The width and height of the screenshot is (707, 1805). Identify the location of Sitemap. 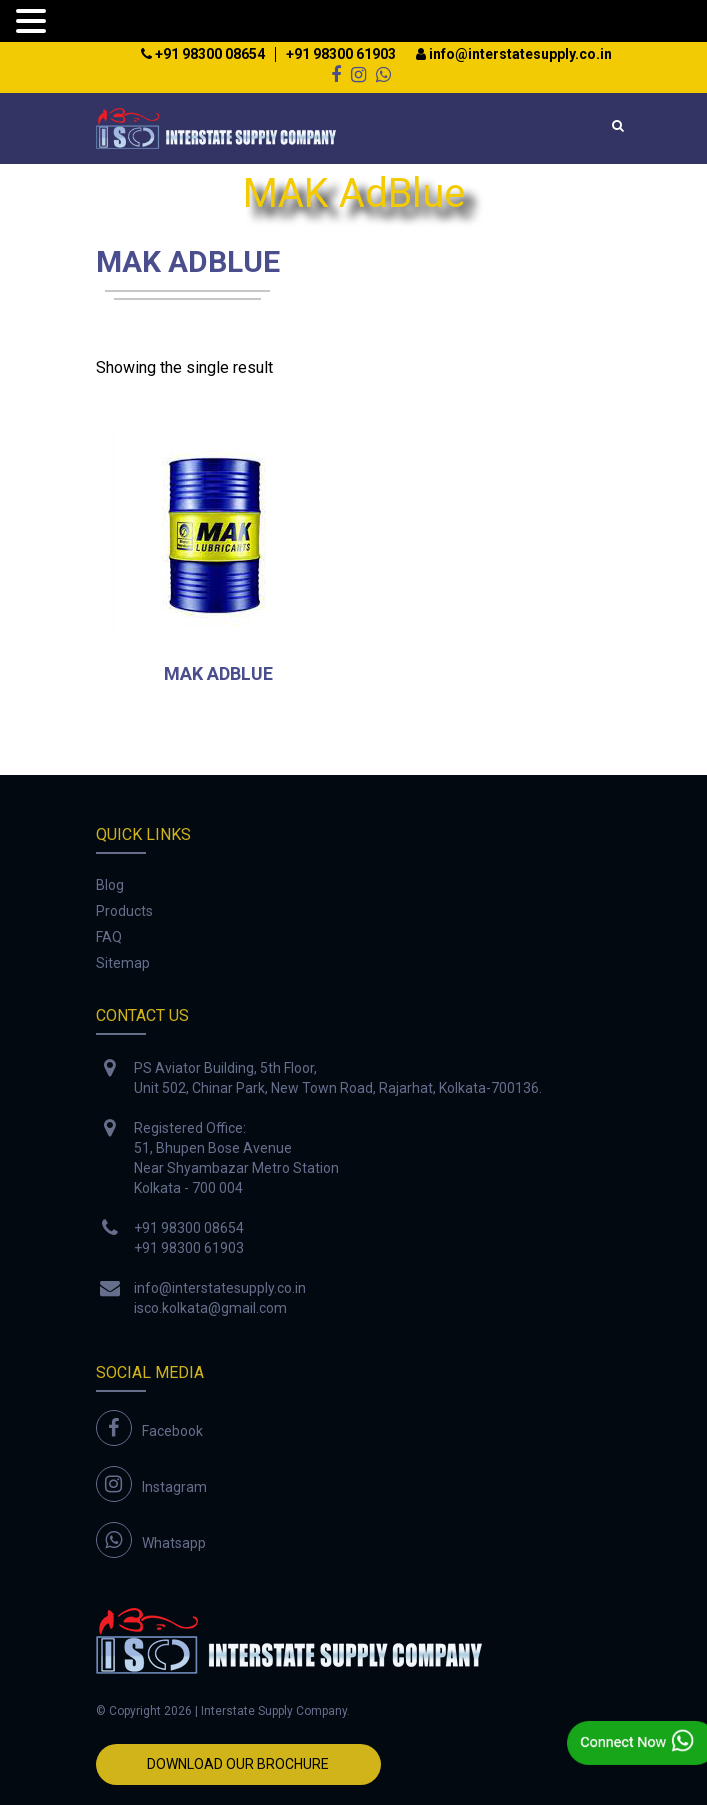
(123, 963).